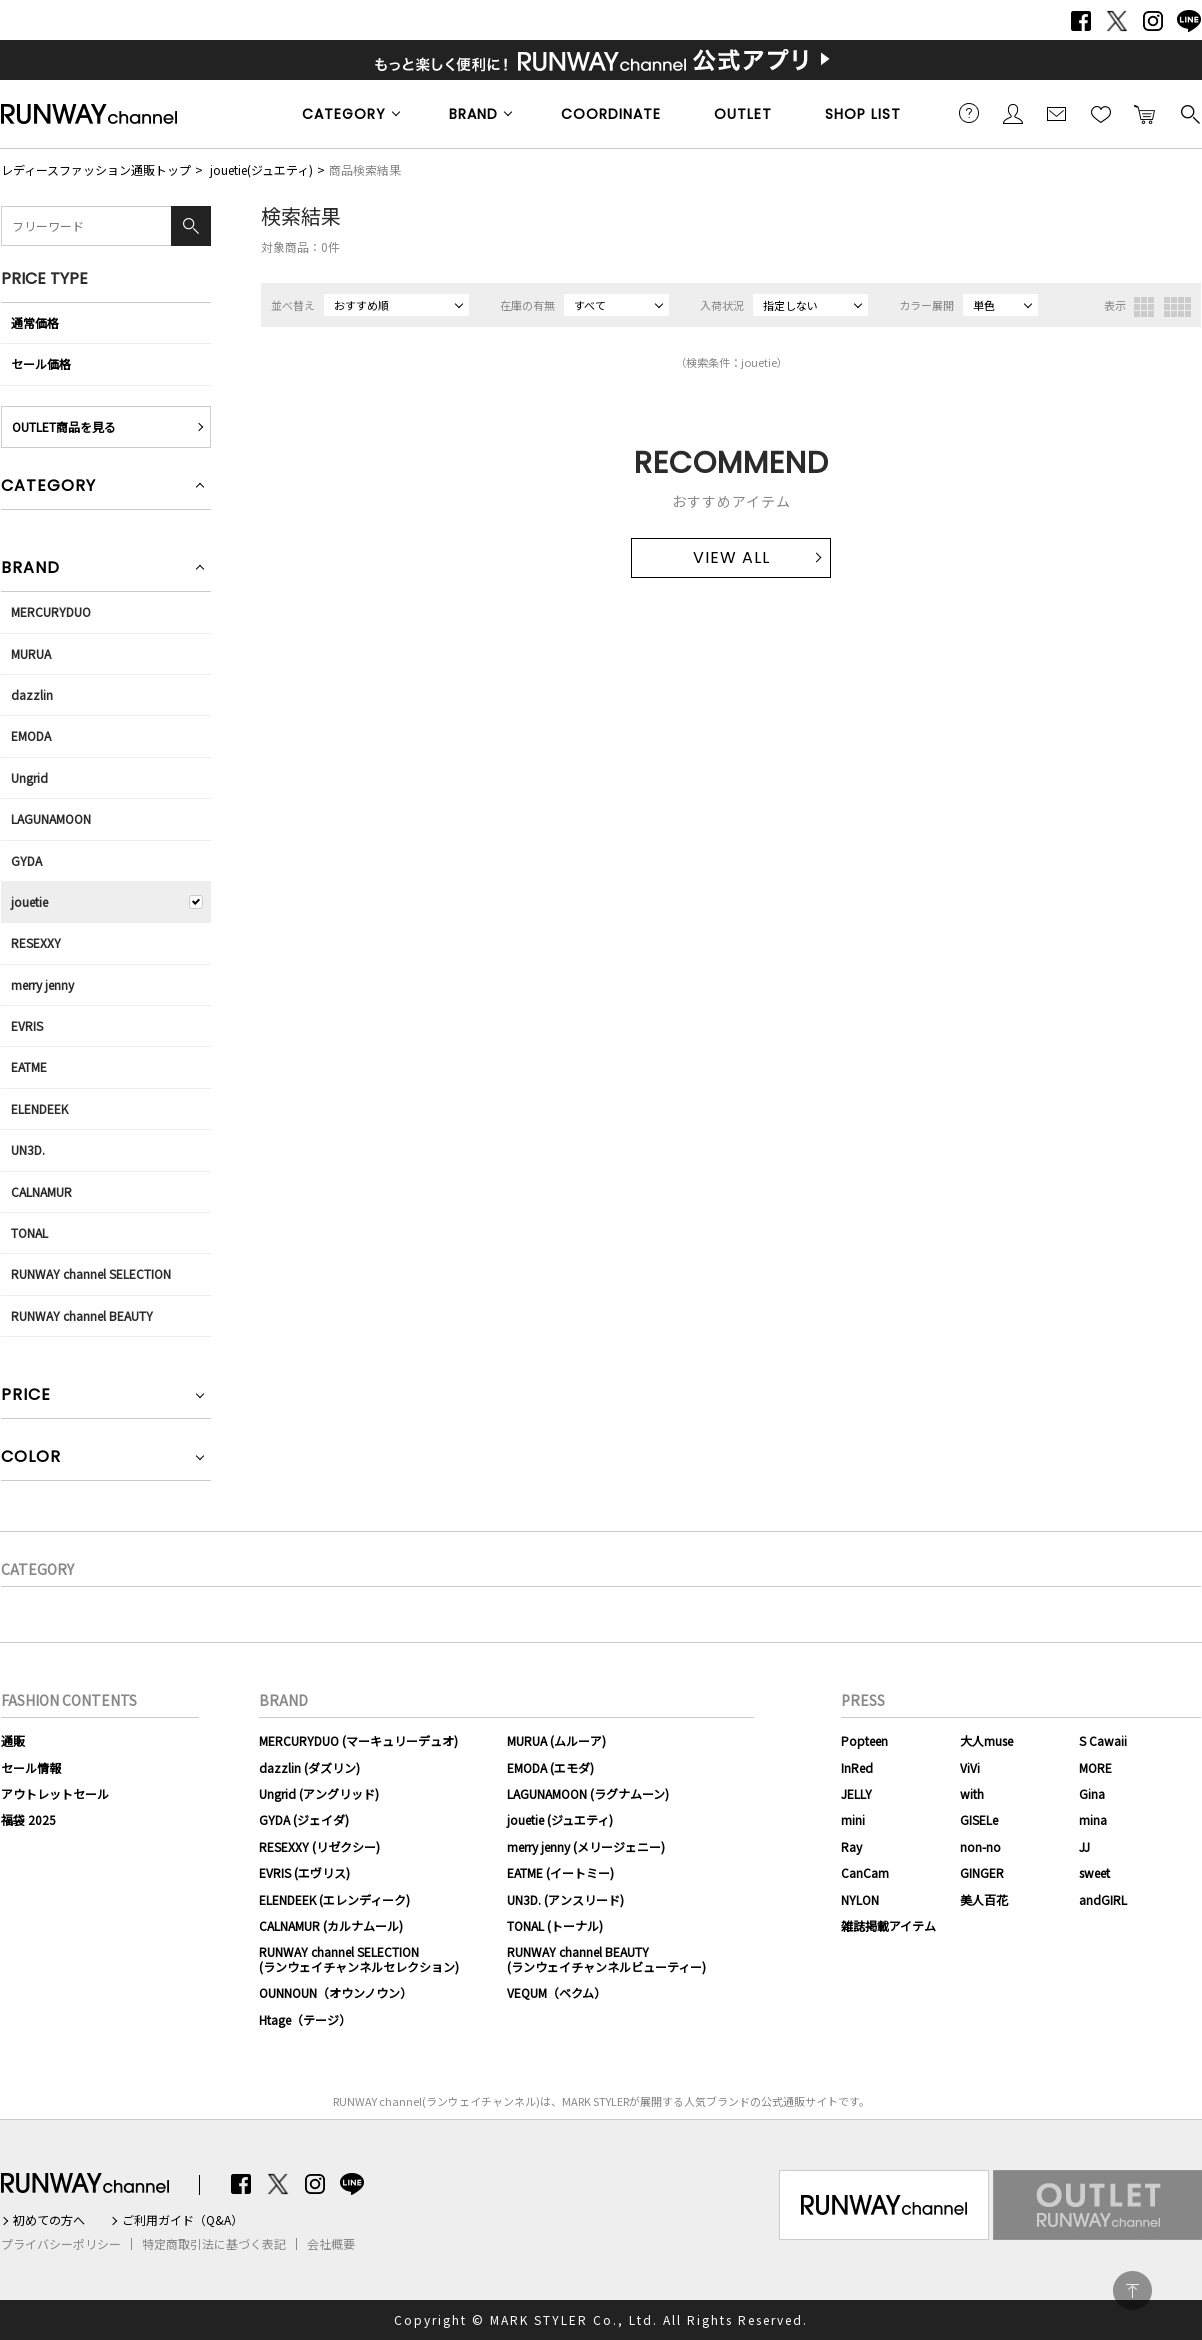  What do you see at coordinates (319, 1846) in the screenshot?
I see `RESEXXY (リゼクシー)` at bounding box center [319, 1846].